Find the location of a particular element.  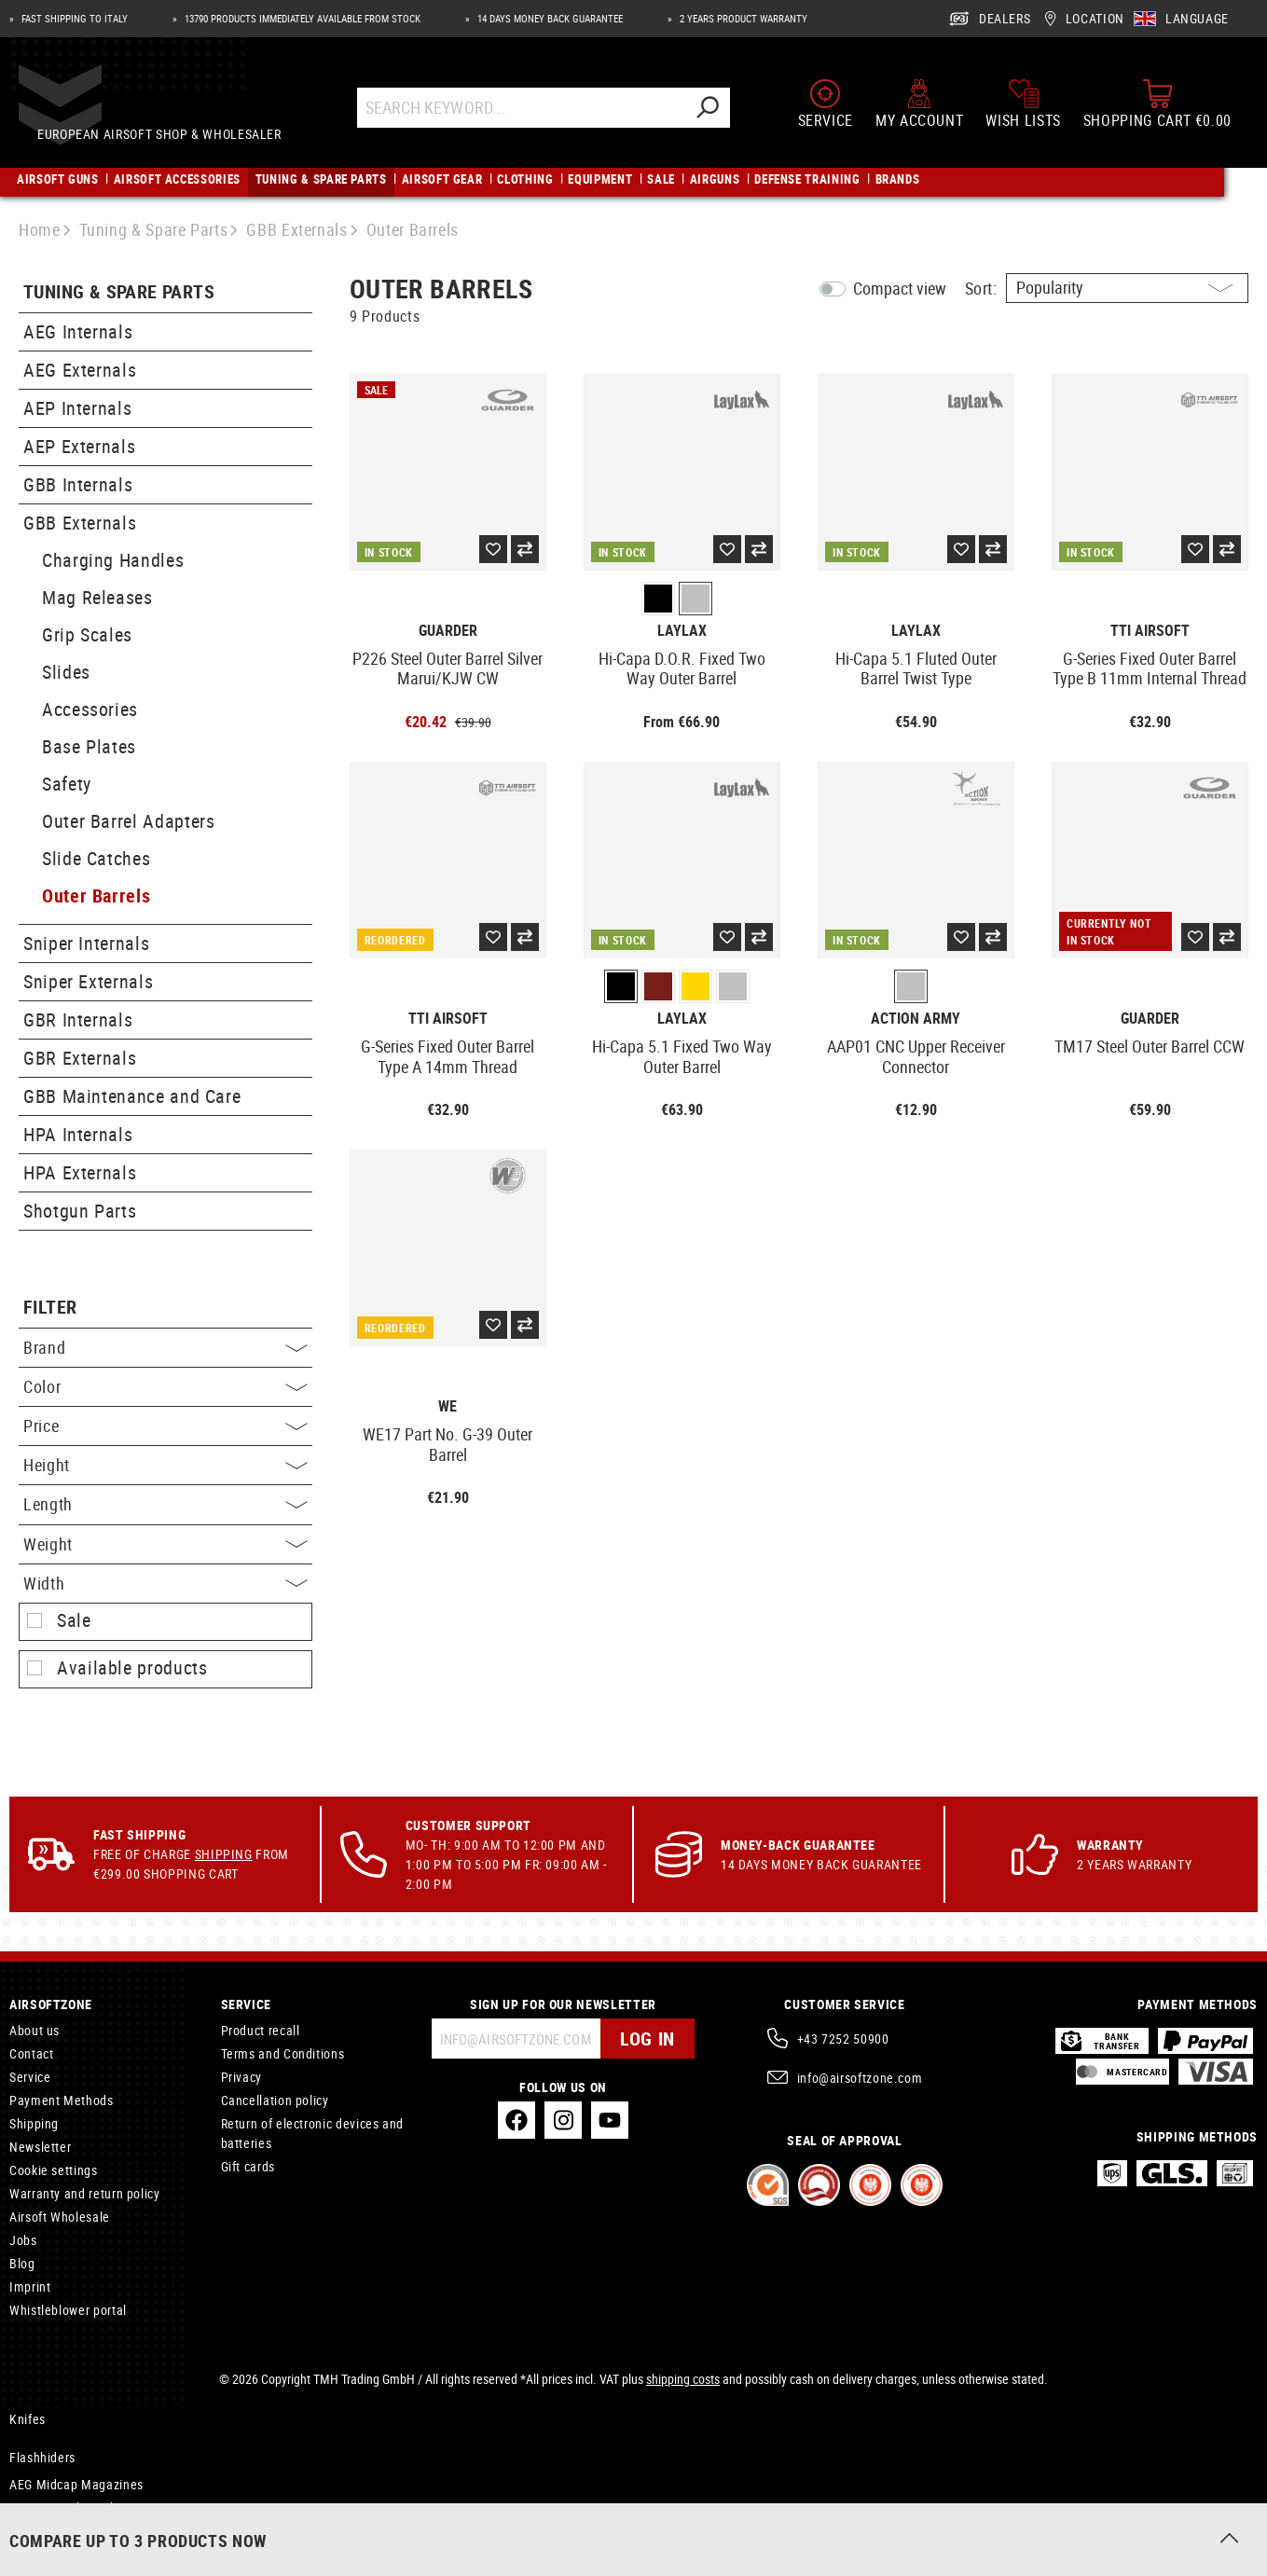

Shotgun Parts is located at coordinates (79, 1210).